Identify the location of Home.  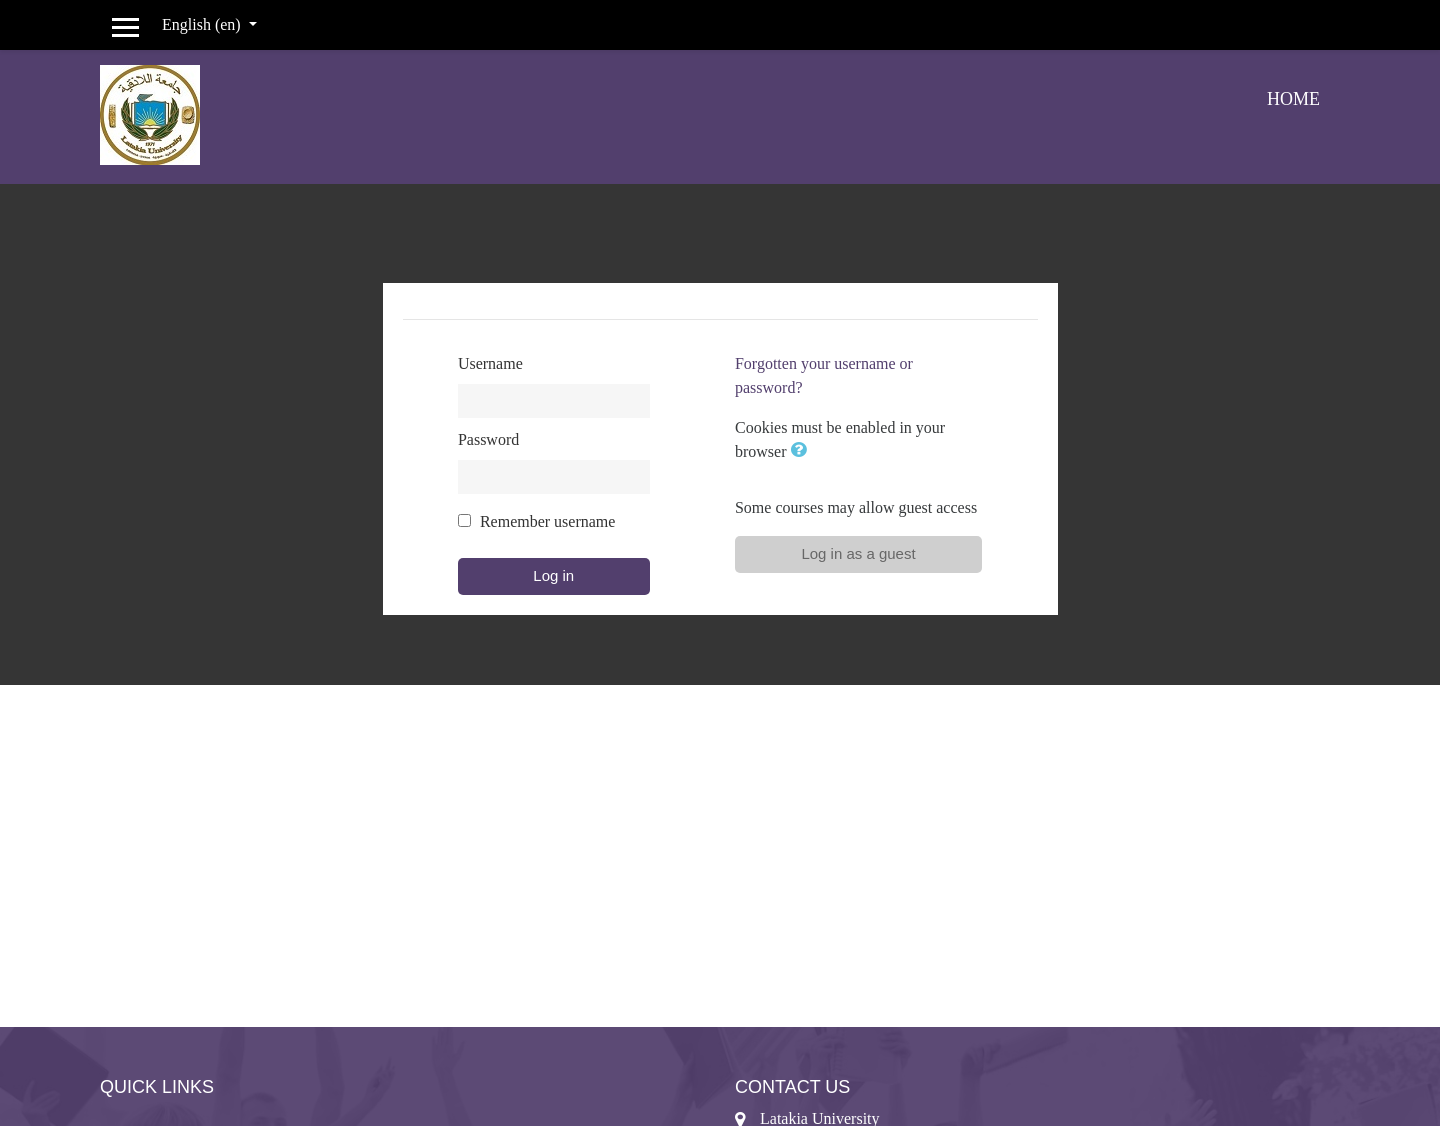
(1293, 99).